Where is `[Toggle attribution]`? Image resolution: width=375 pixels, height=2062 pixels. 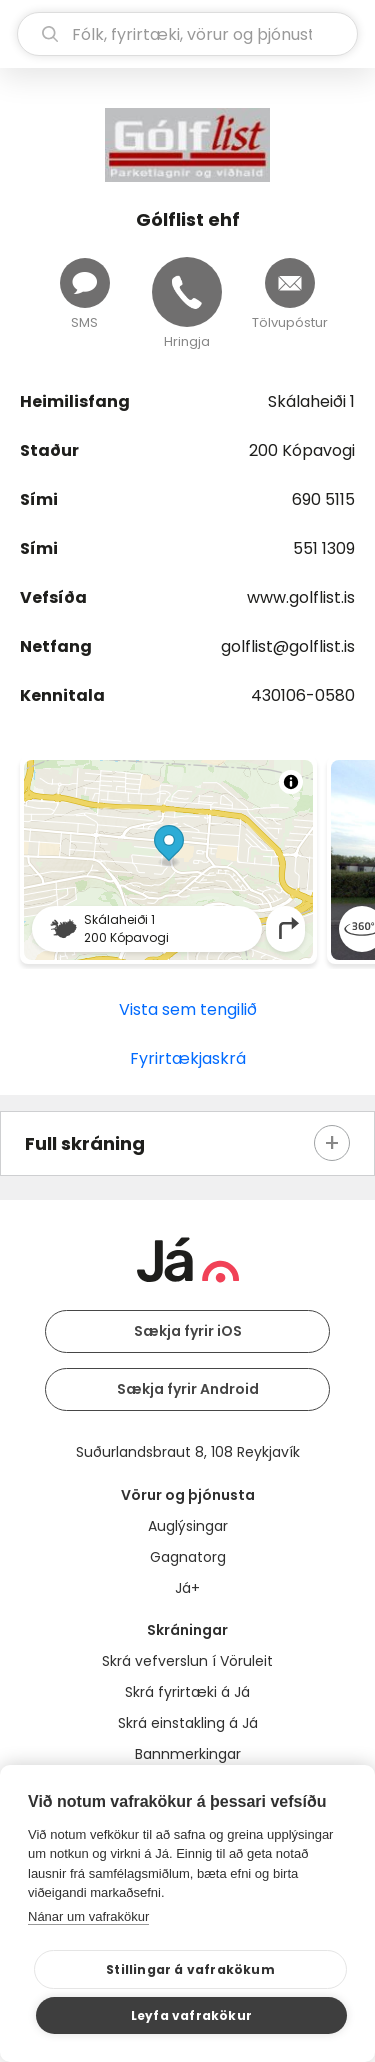 [Toggle attribution] is located at coordinates (291, 782).